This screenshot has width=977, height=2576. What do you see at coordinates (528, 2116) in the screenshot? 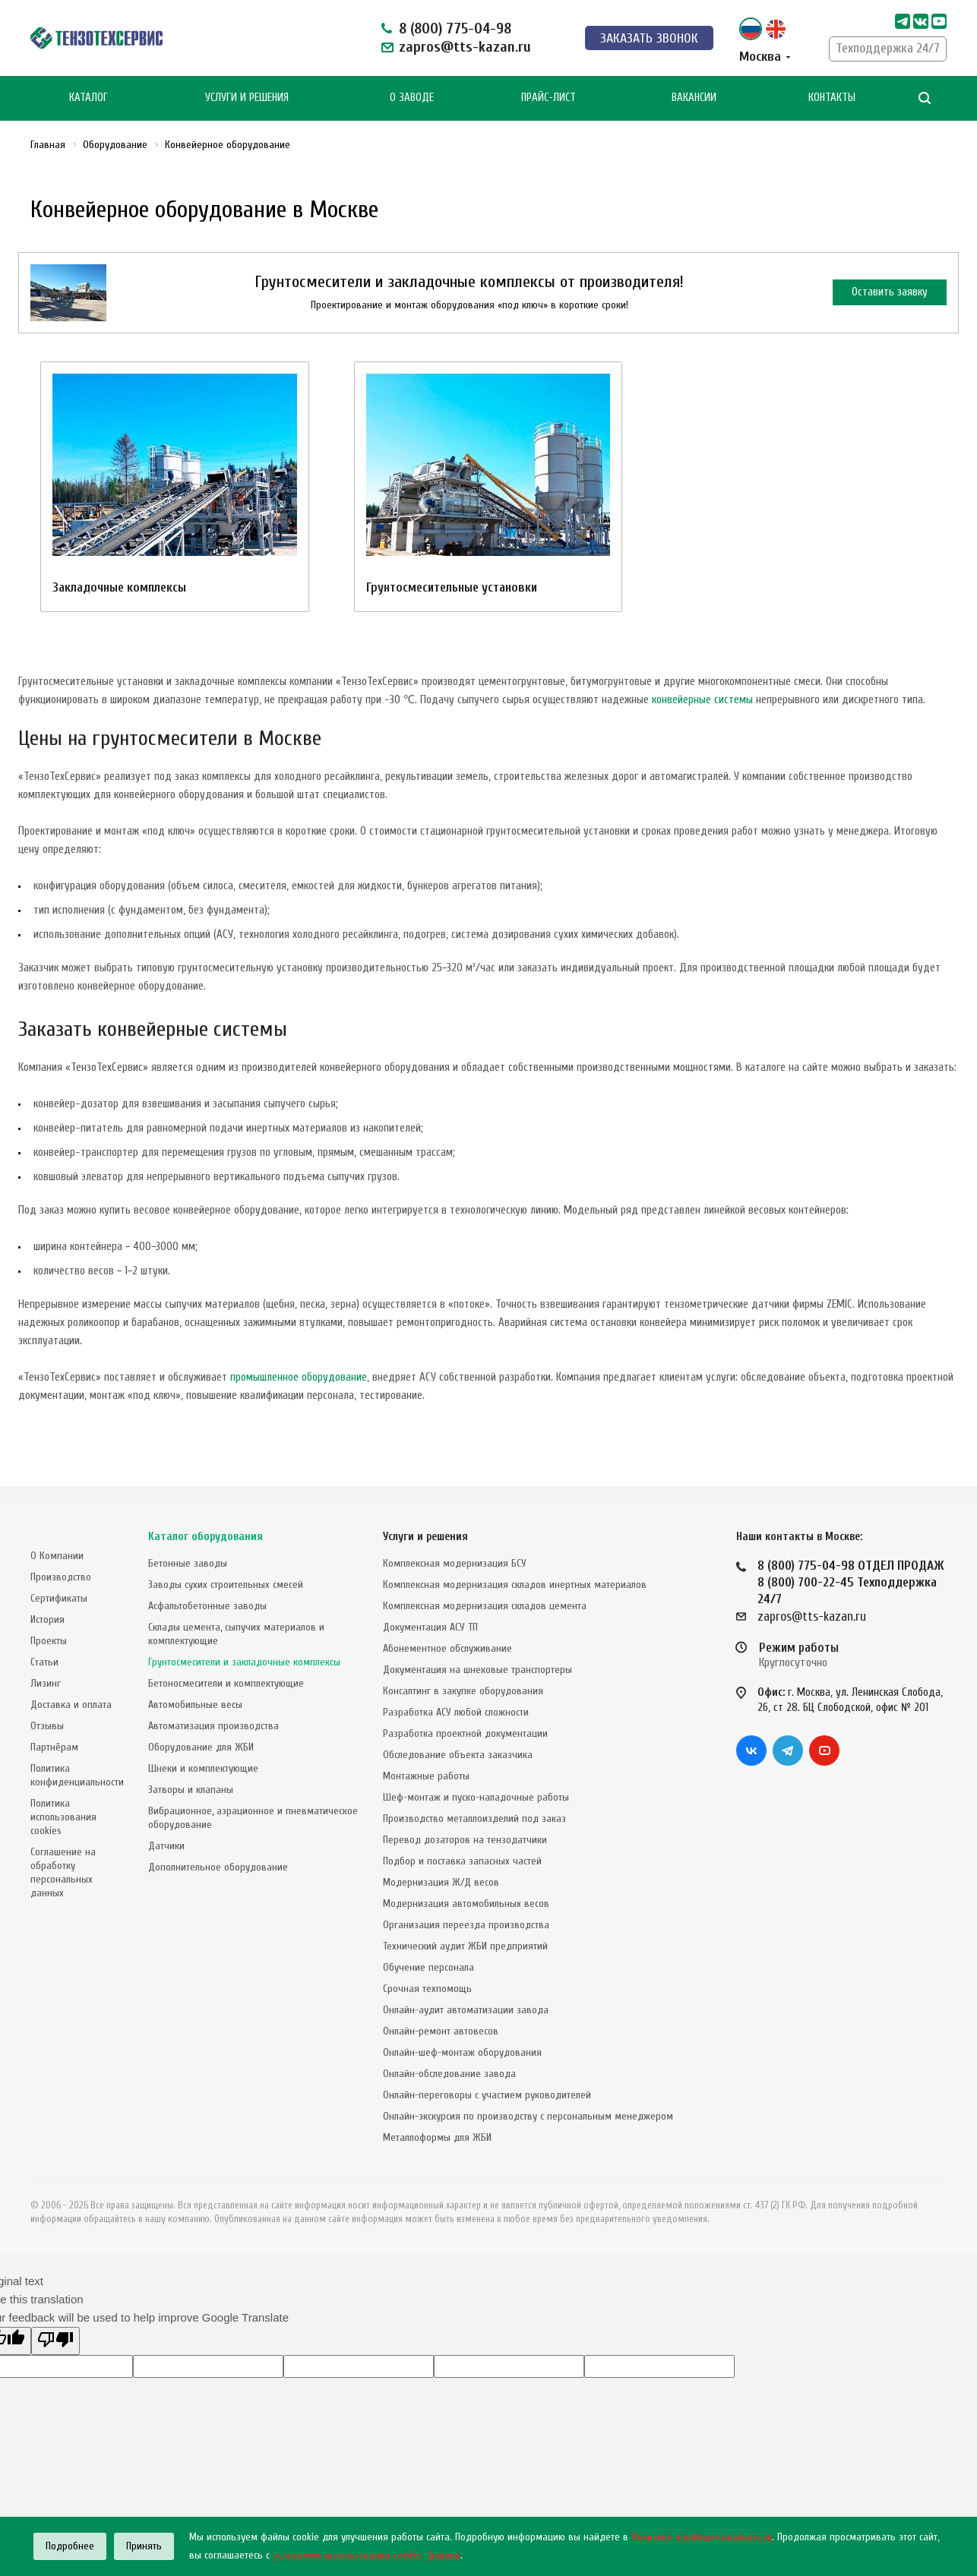
I see `Онлайн-экскурсия по производству с персональным менеджером` at bounding box center [528, 2116].